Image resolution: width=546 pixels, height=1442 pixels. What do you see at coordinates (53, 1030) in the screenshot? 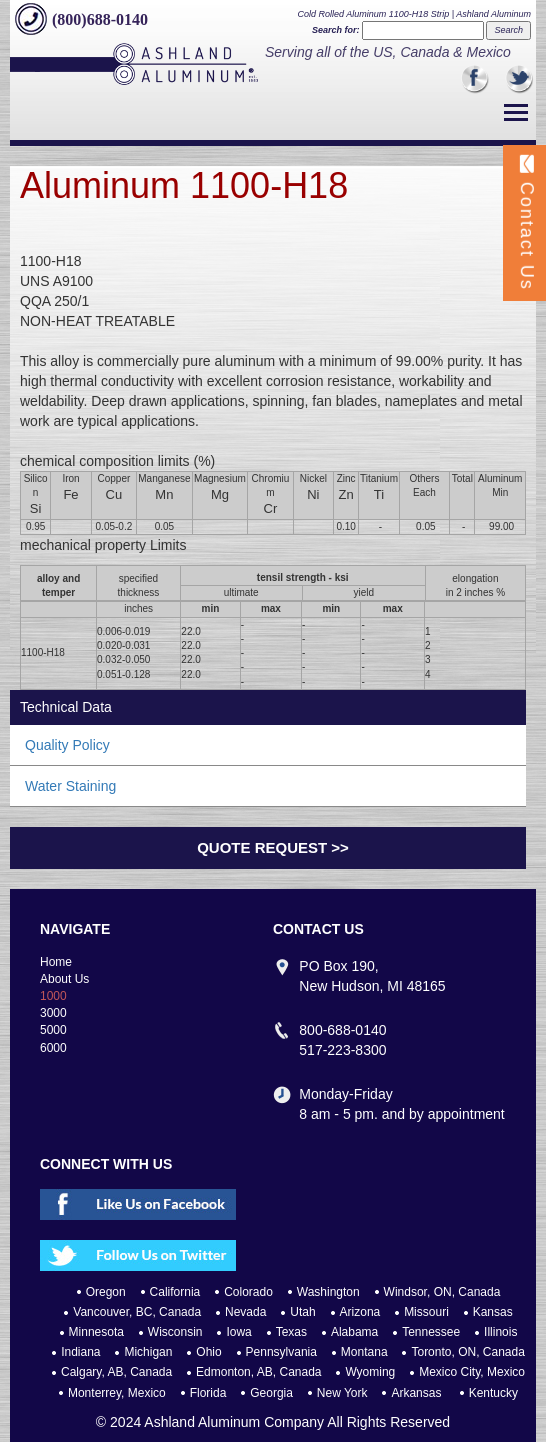
I see `5000` at bounding box center [53, 1030].